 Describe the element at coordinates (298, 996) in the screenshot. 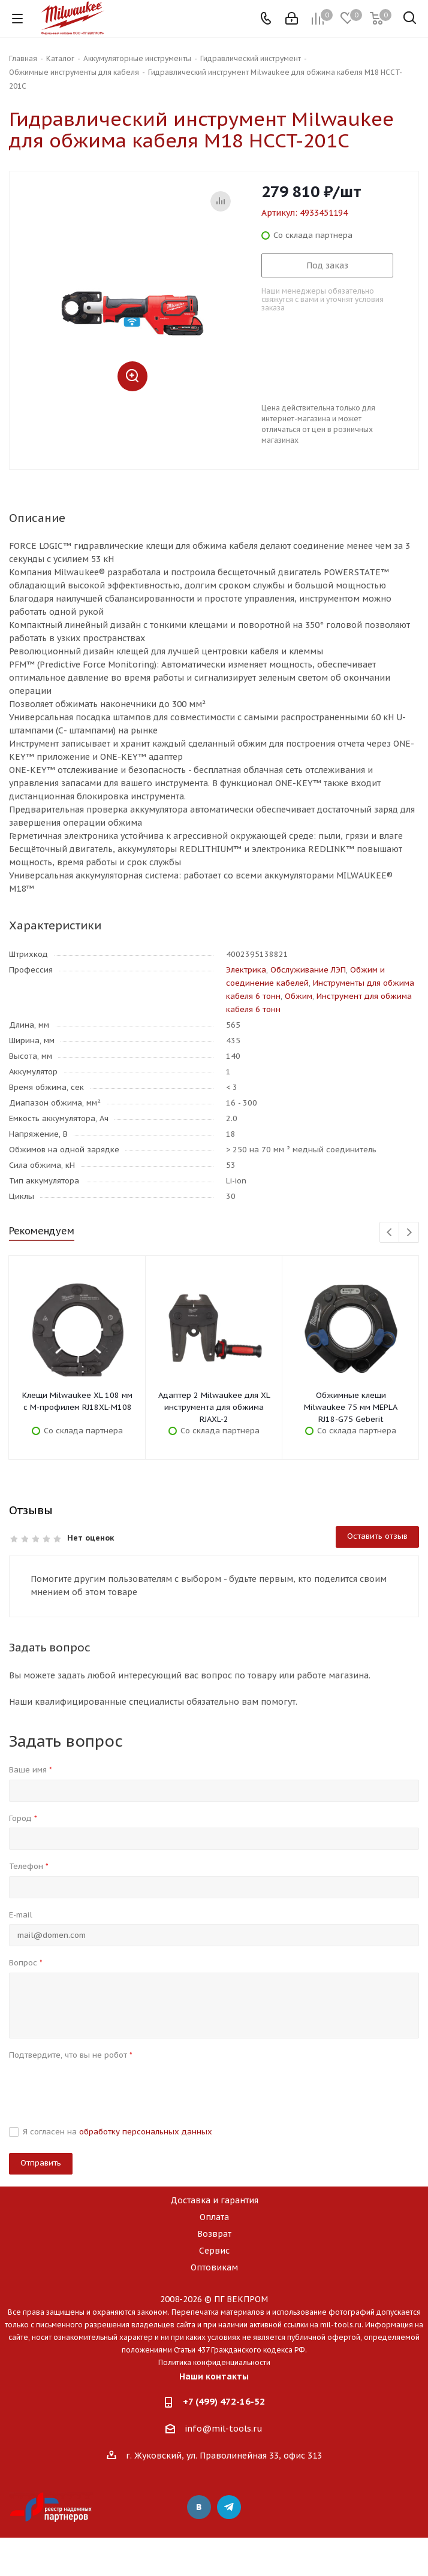

I see `Обжим` at that location.